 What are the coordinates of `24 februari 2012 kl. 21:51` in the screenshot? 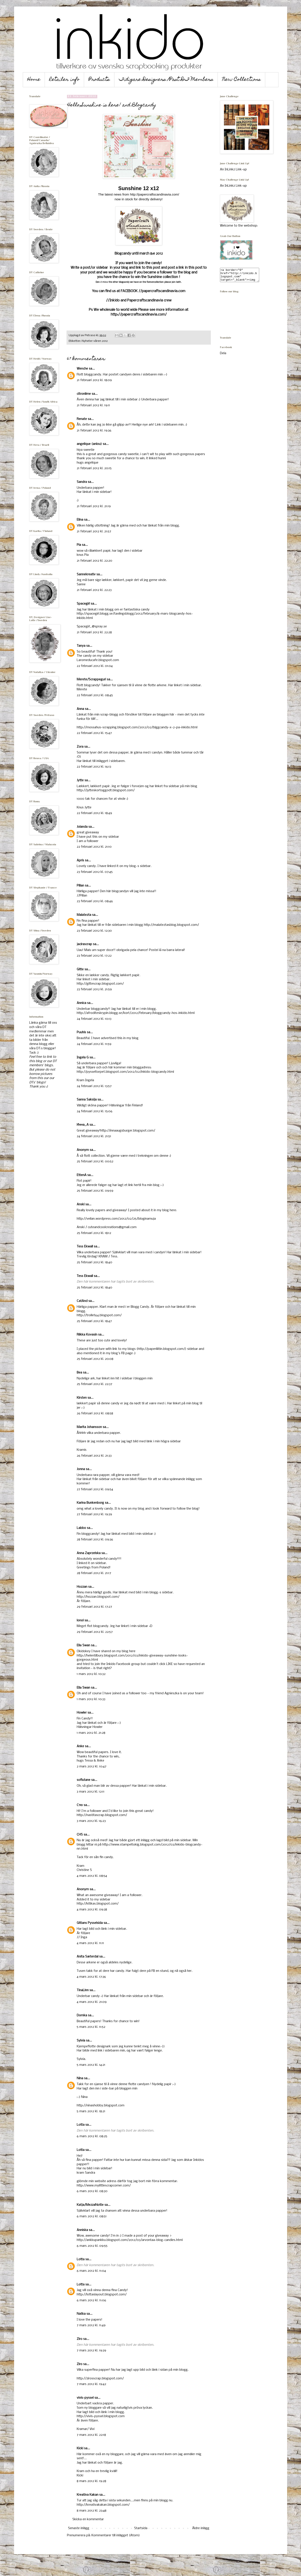 It's located at (94, 1136).